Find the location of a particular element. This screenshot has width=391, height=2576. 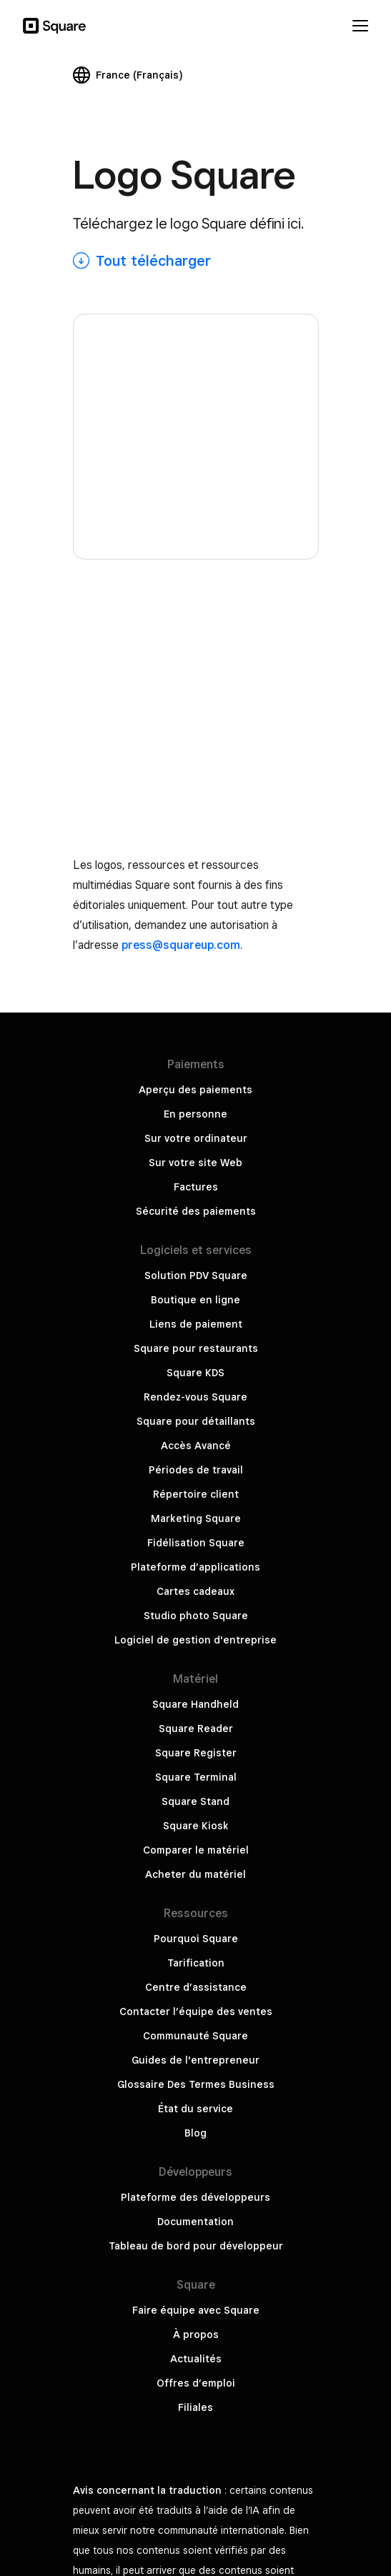

Block, Inc. is located at coordinates (196, 2500).